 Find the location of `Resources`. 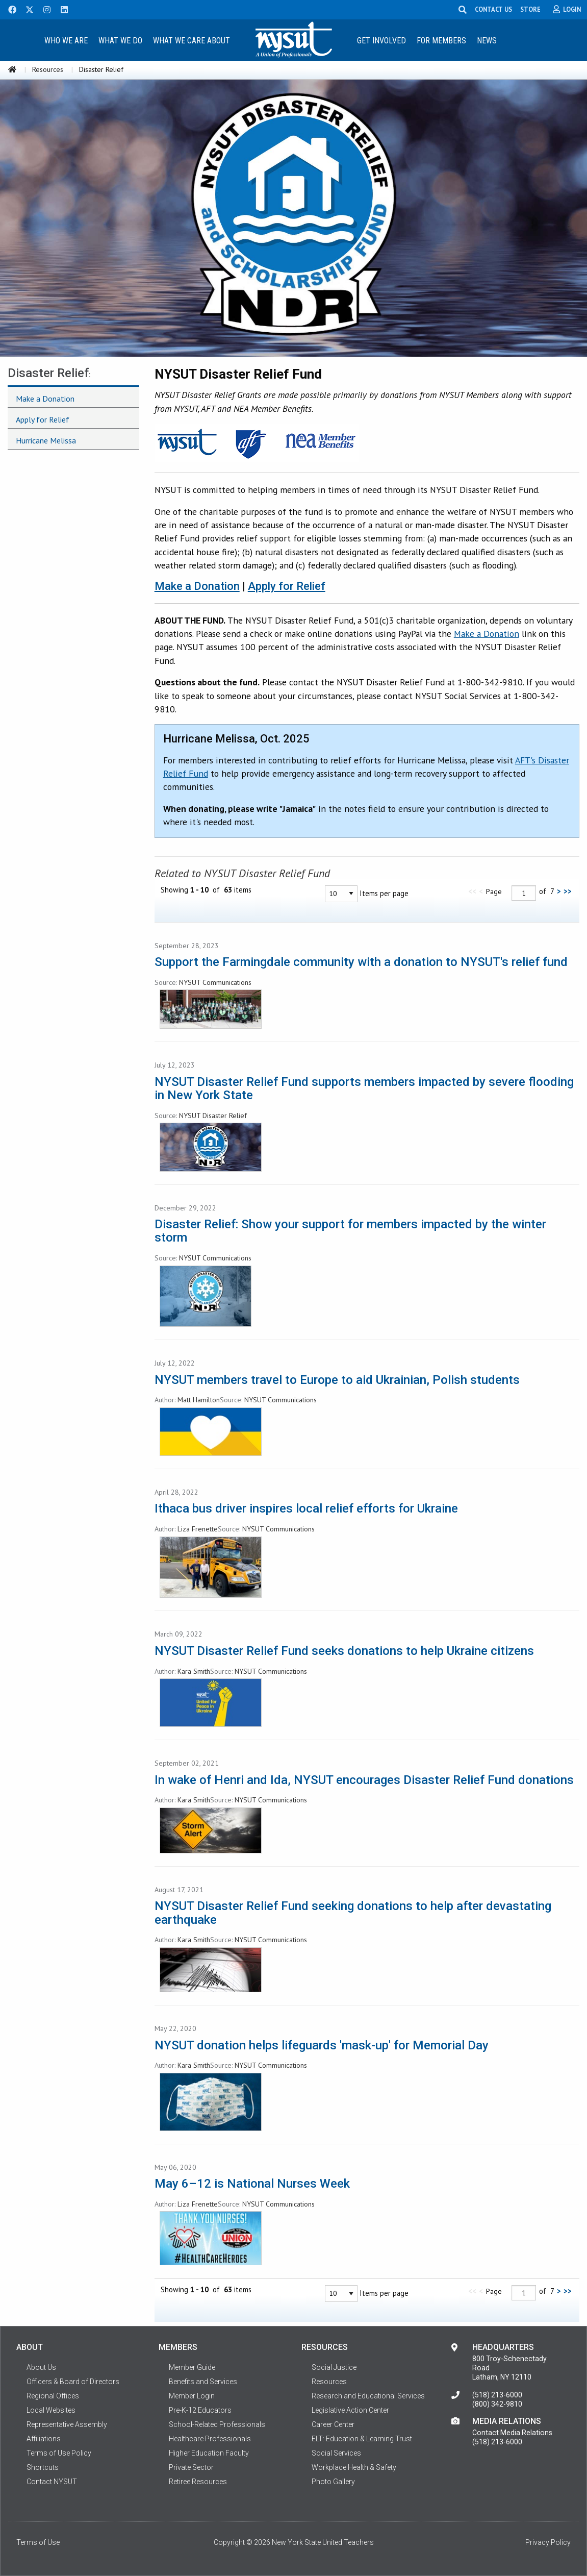

Resources is located at coordinates (47, 69).